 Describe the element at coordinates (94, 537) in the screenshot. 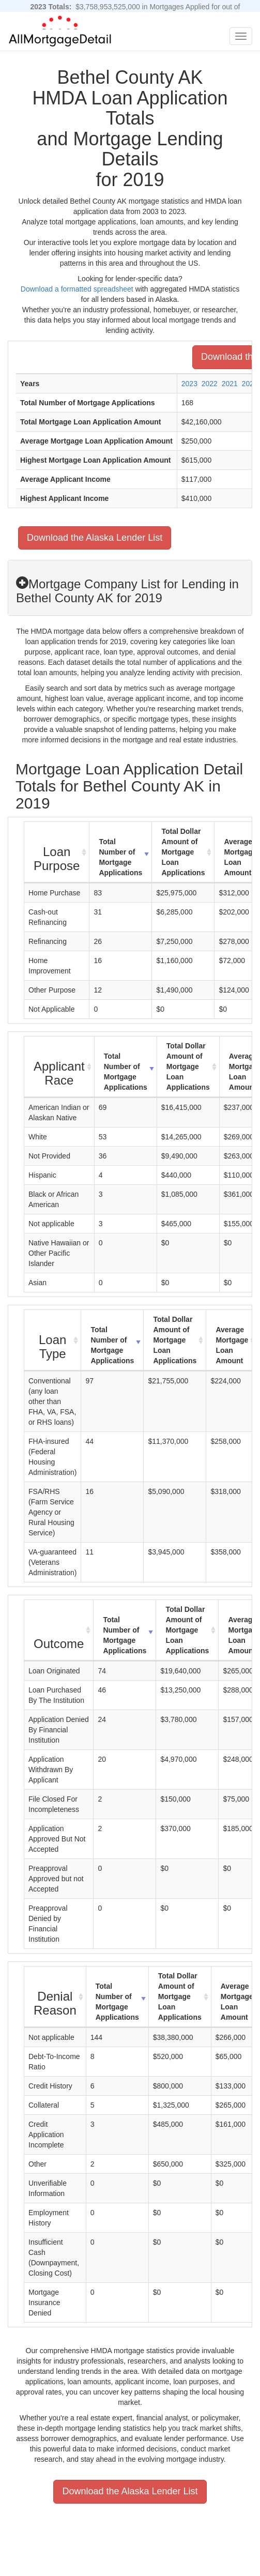

I see `Download the Alaska Lender List` at that location.